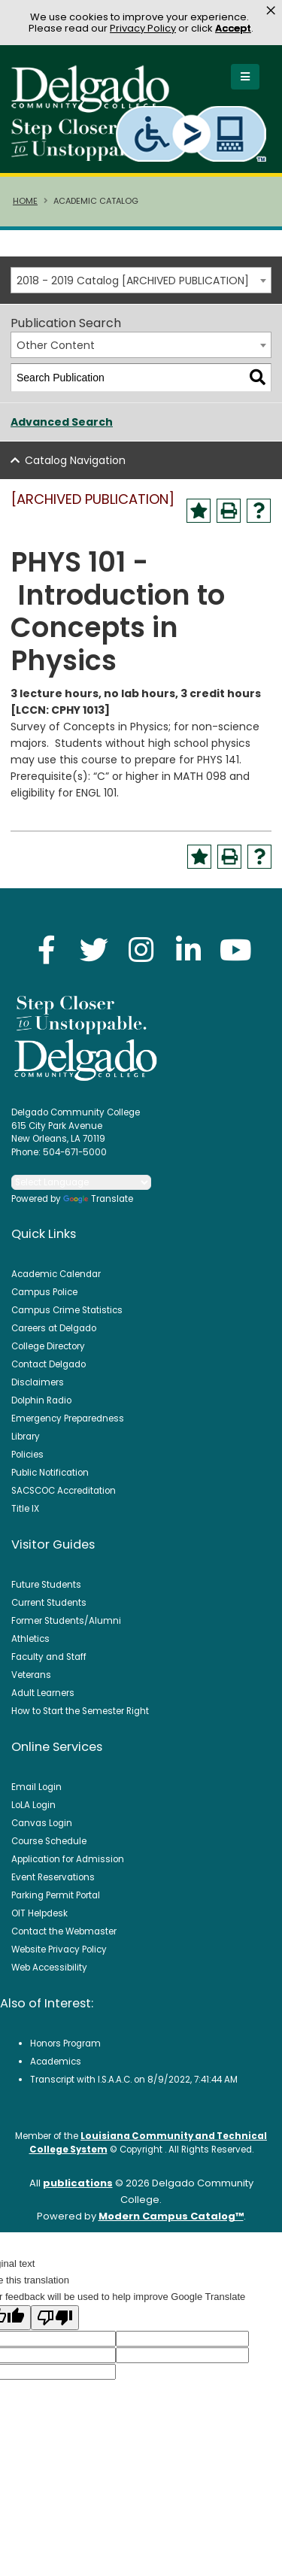 The width and height of the screenshot is (282, 2576). Describe the element at coordinates (67, 1310) in the screenshot. I see `Campus Crime Statistics` at that location.